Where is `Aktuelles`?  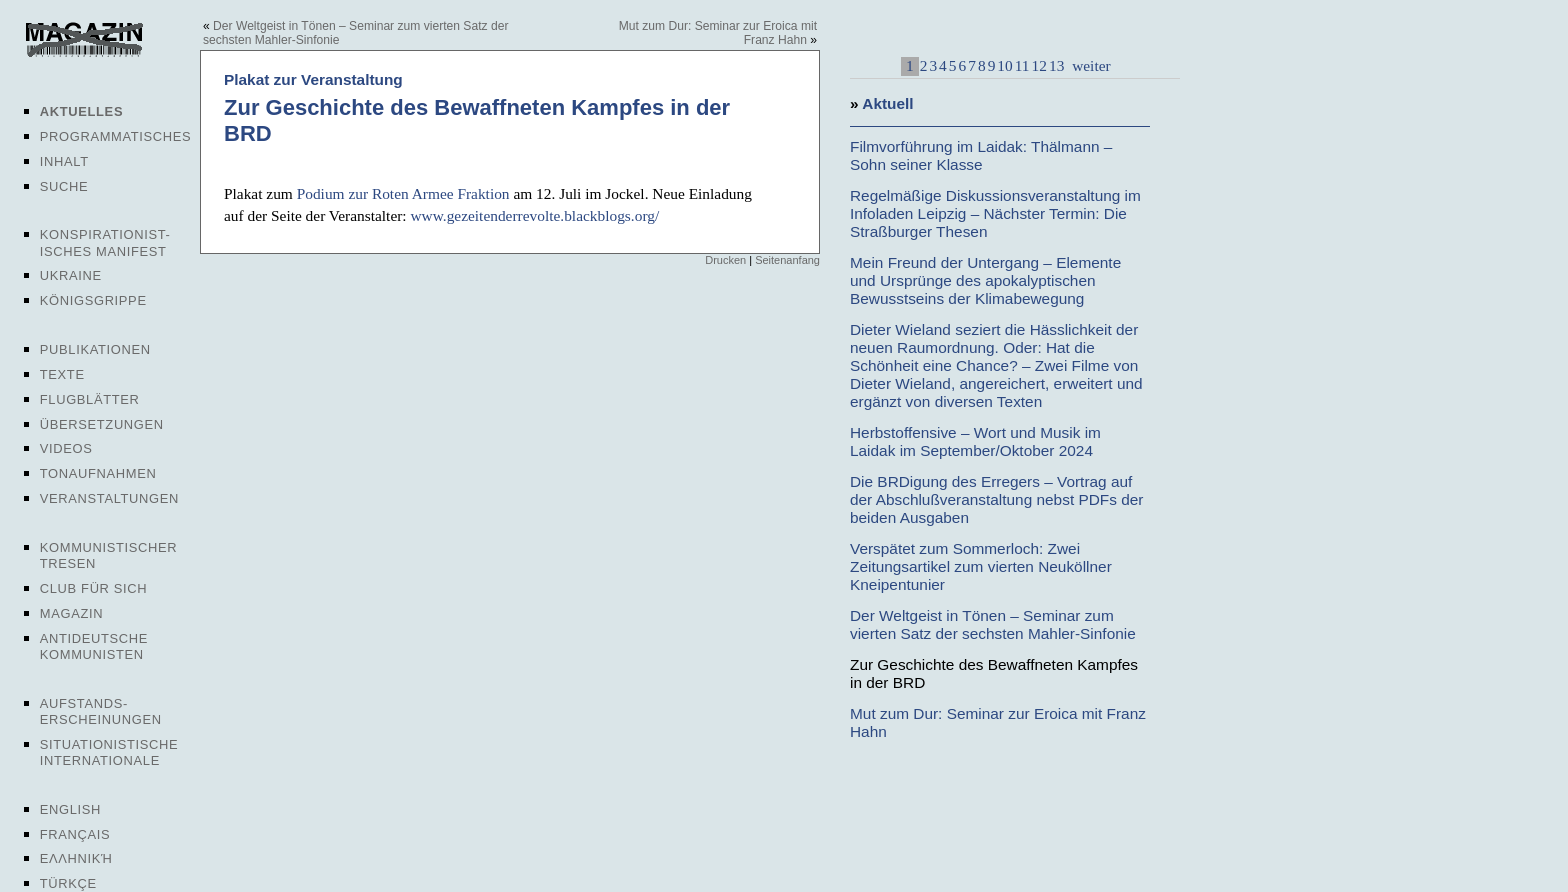 Aktuelles is located at coordinates (81, 111).